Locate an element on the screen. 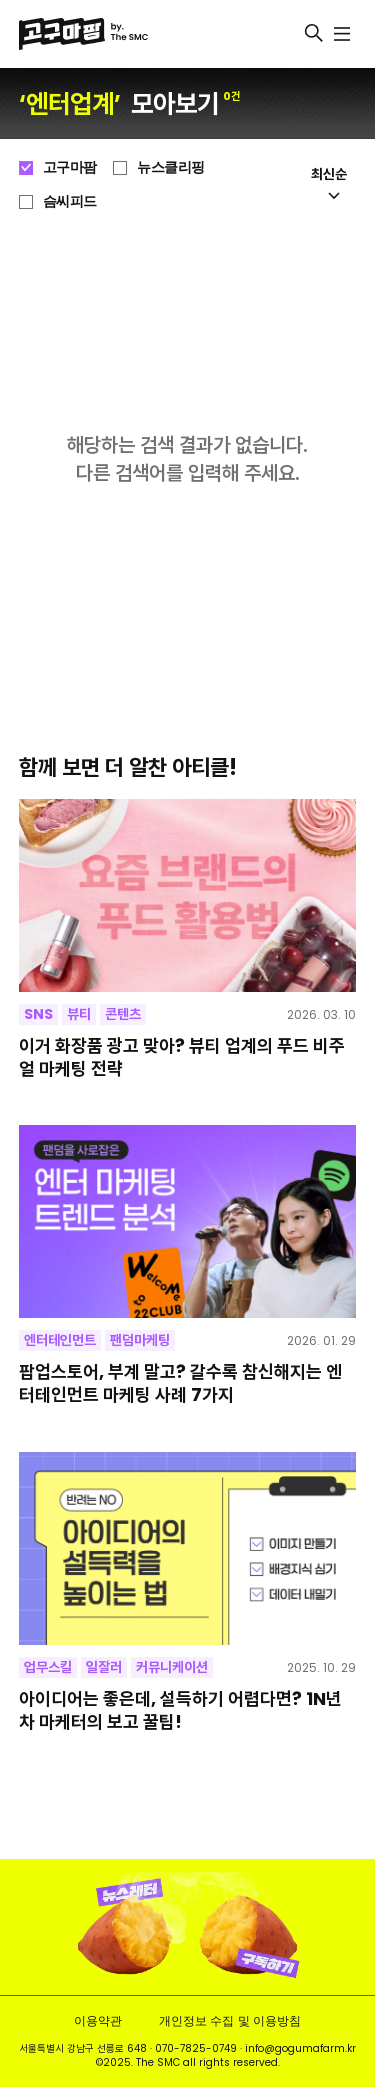 The height and width of the screenshot is (2087, 375). 최신순 is located at coordinates (329, 182).